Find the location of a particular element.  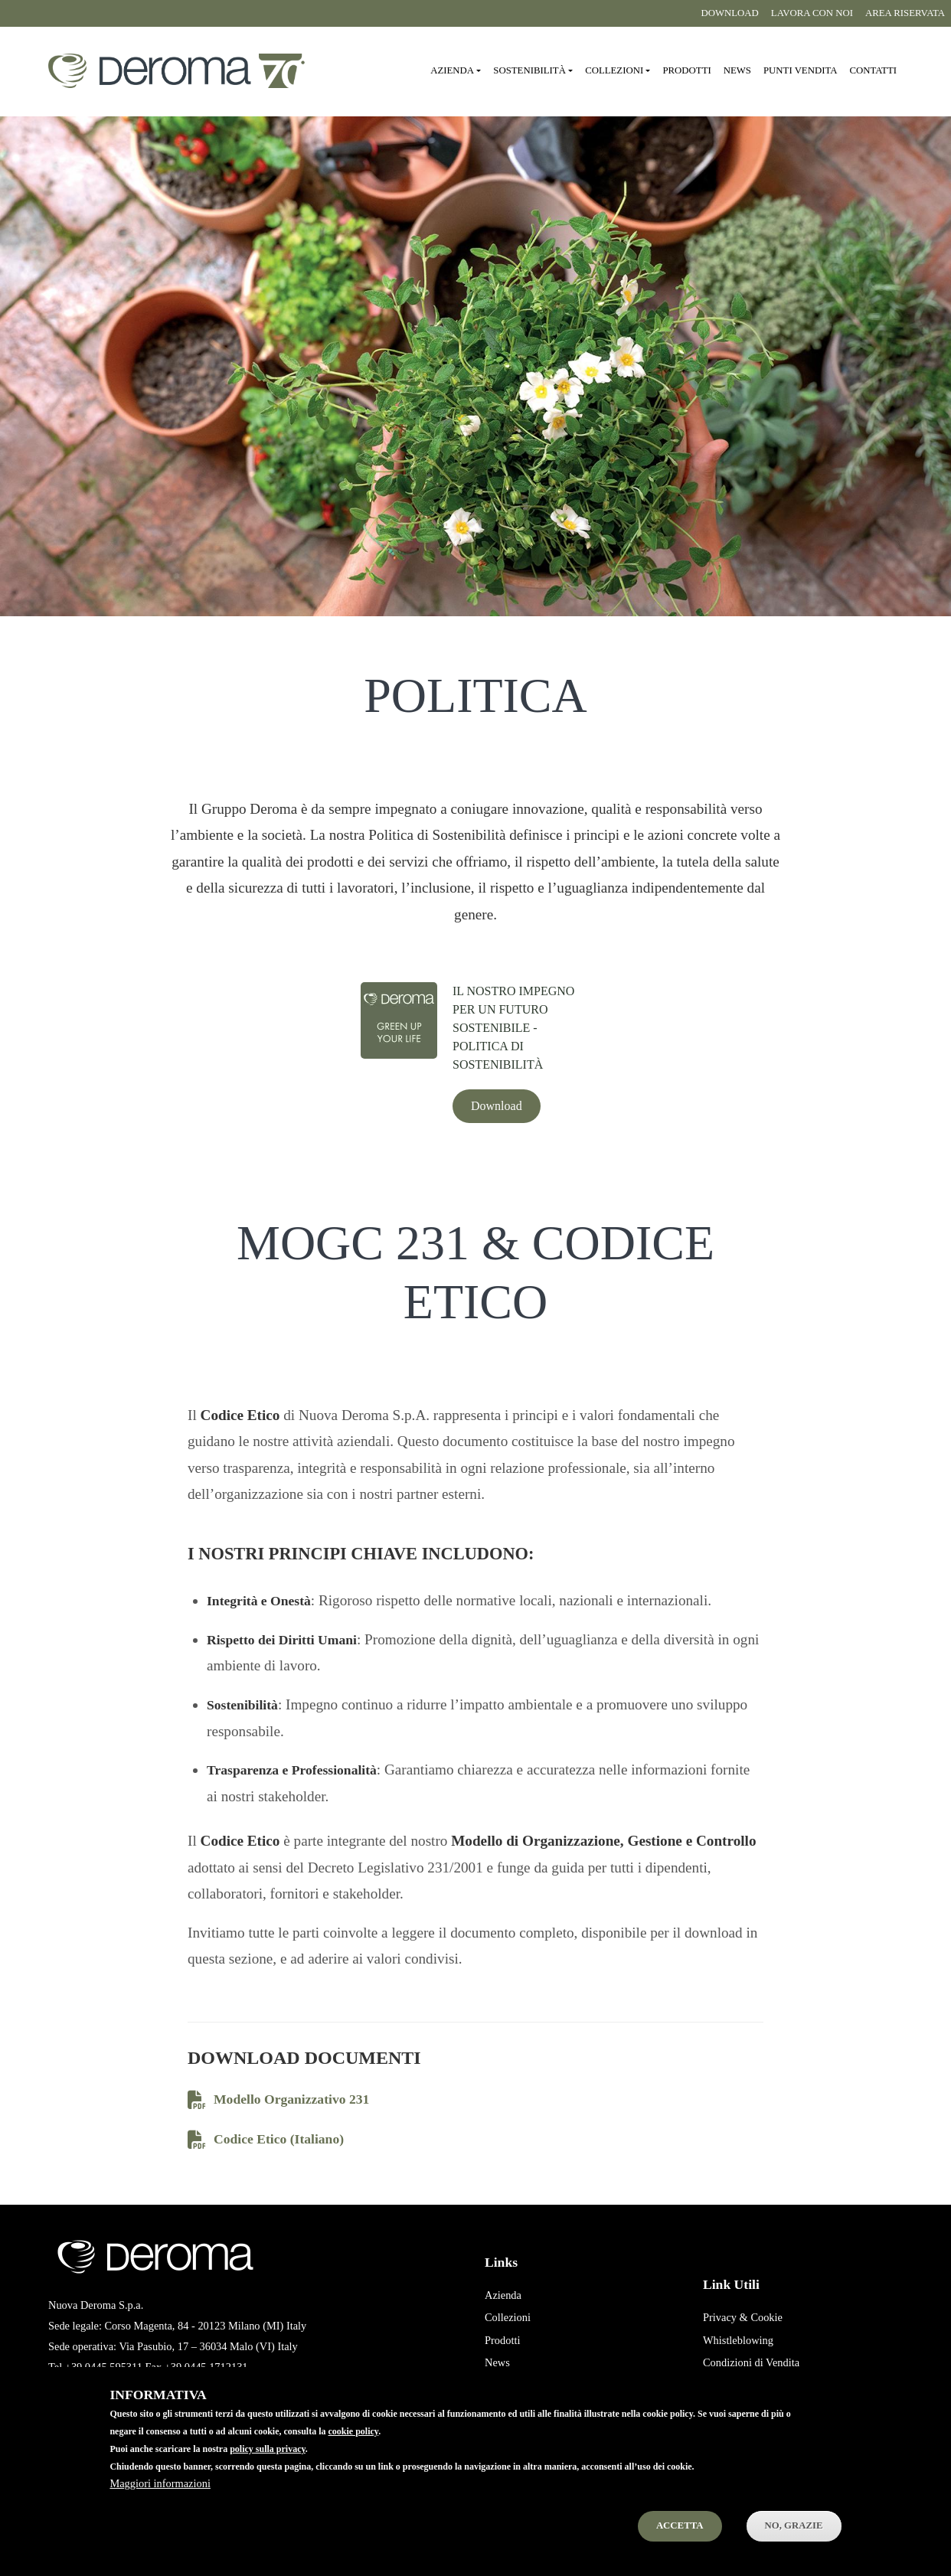

Download is located at coordinates (729, 13).